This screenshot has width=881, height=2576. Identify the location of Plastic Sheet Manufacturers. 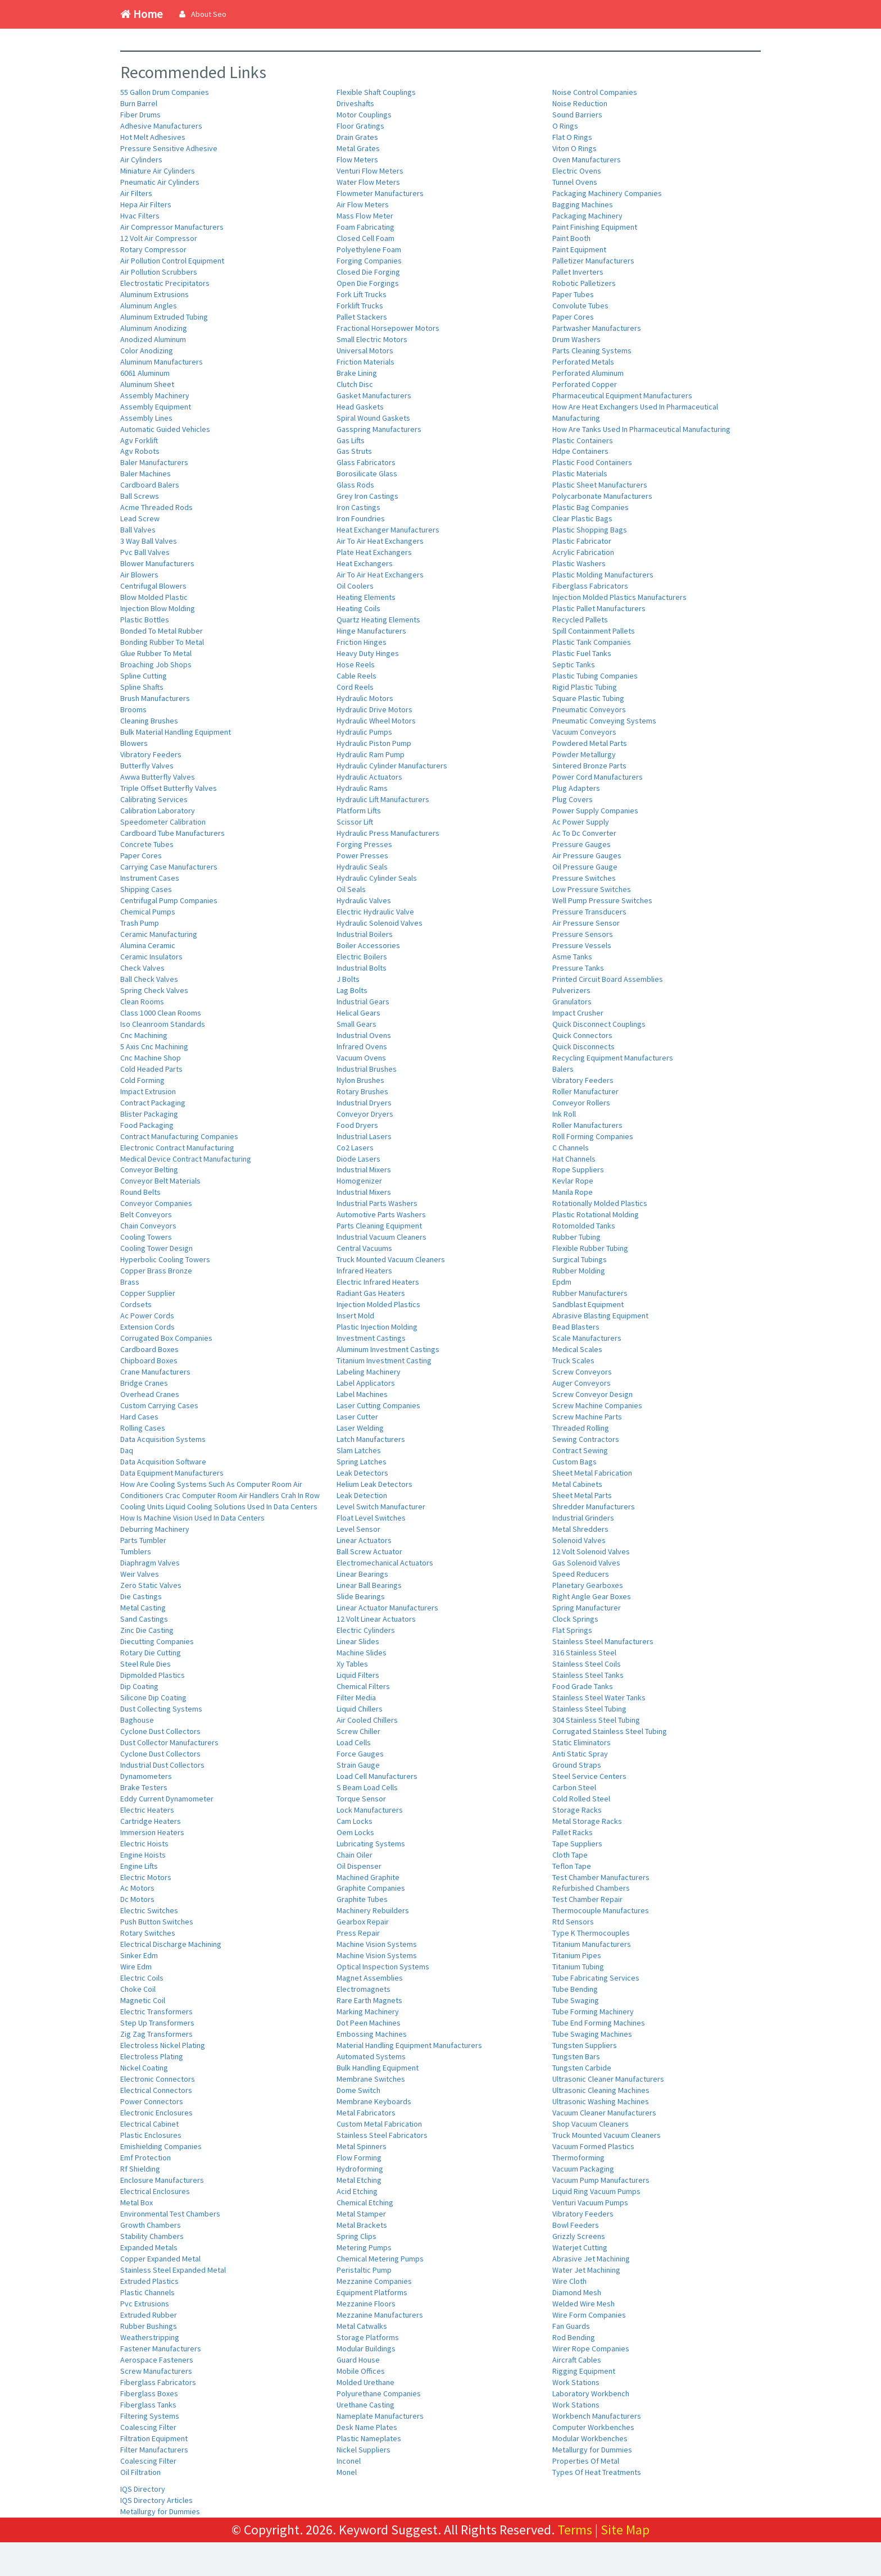
(599, 485).